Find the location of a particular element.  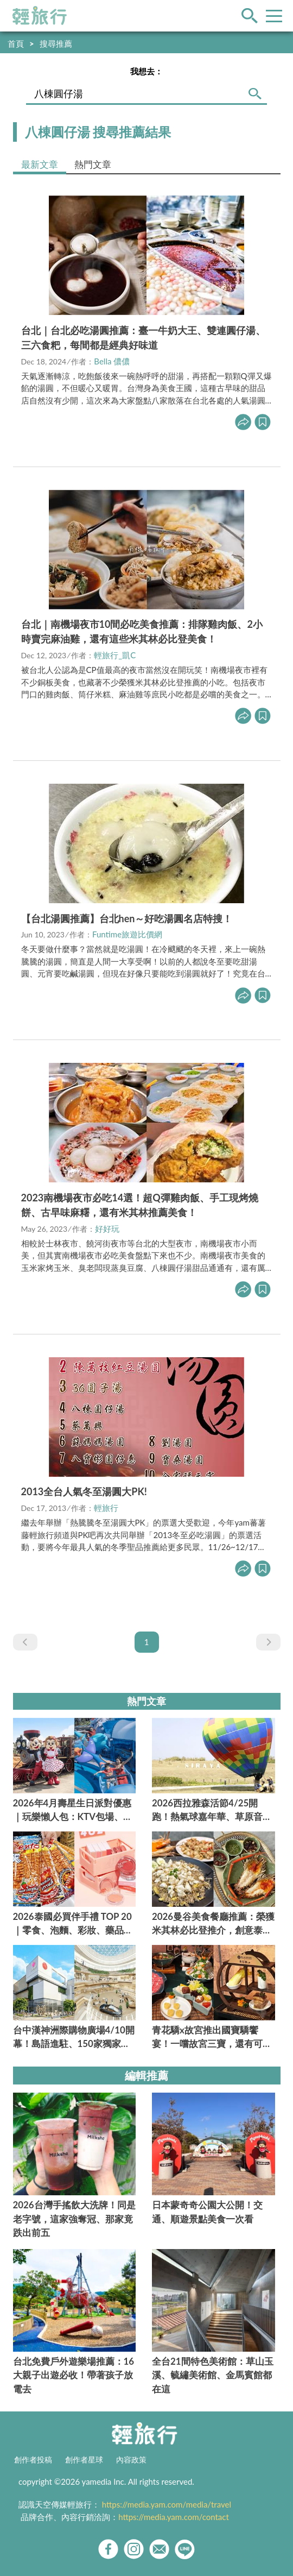

好好玩 is located at coordinates (107, 1228).